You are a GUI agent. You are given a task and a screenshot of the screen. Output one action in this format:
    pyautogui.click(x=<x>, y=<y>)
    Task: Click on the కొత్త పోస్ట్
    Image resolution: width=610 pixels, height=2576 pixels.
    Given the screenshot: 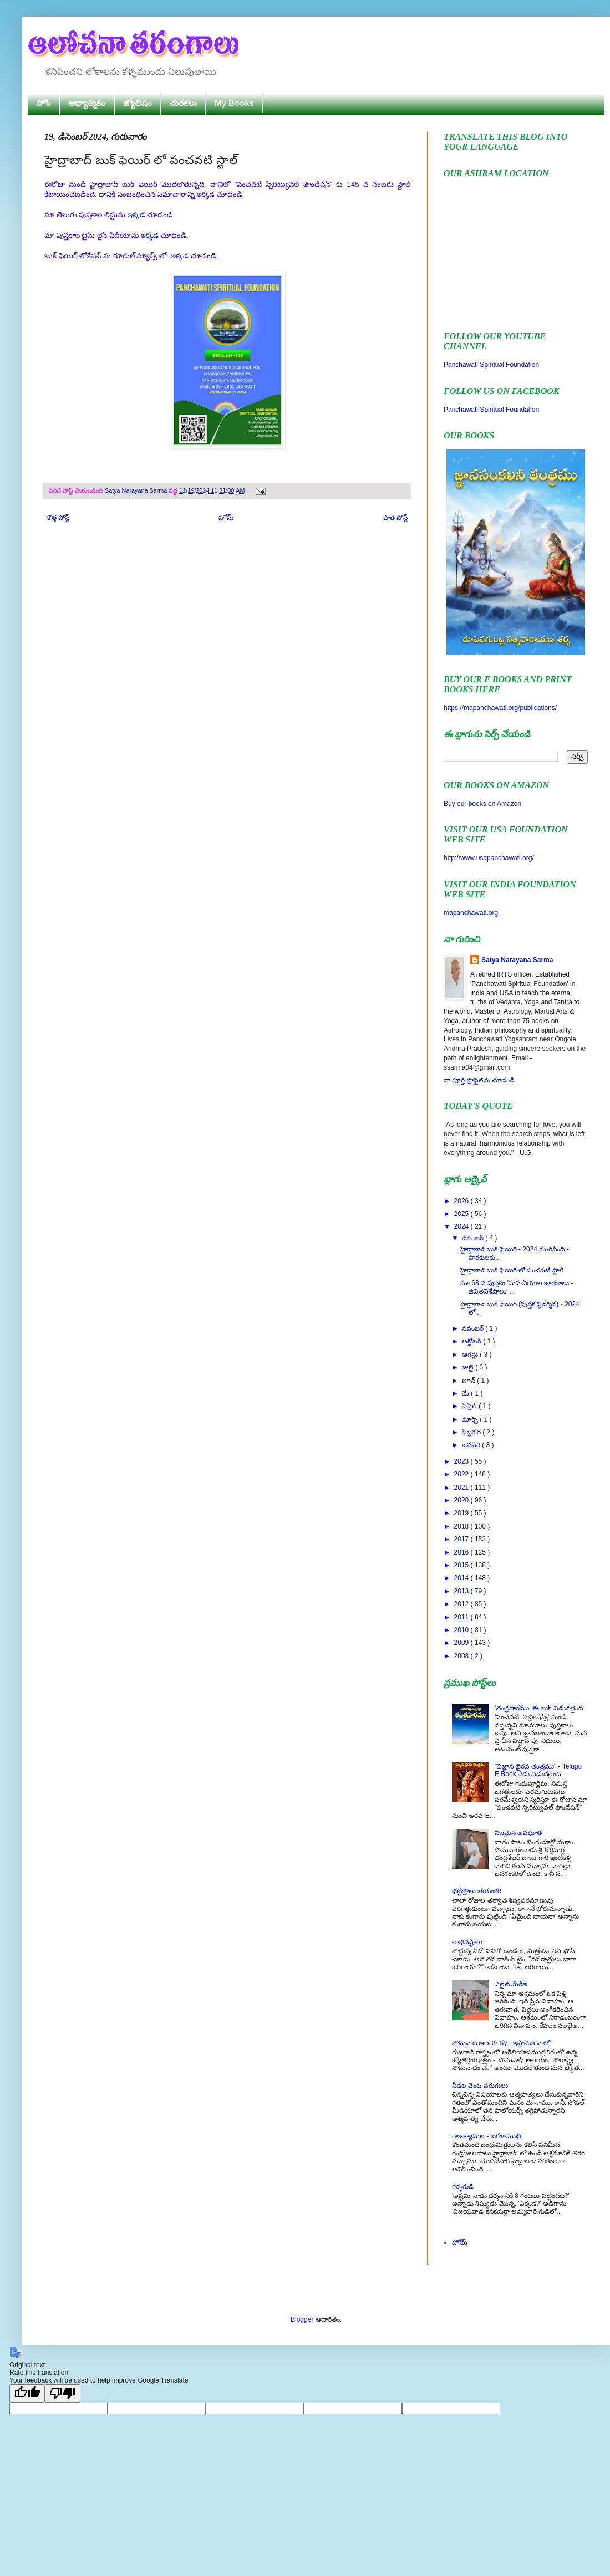 What is the action you would take?
    pyautogui.click(x=58, y=518)
    